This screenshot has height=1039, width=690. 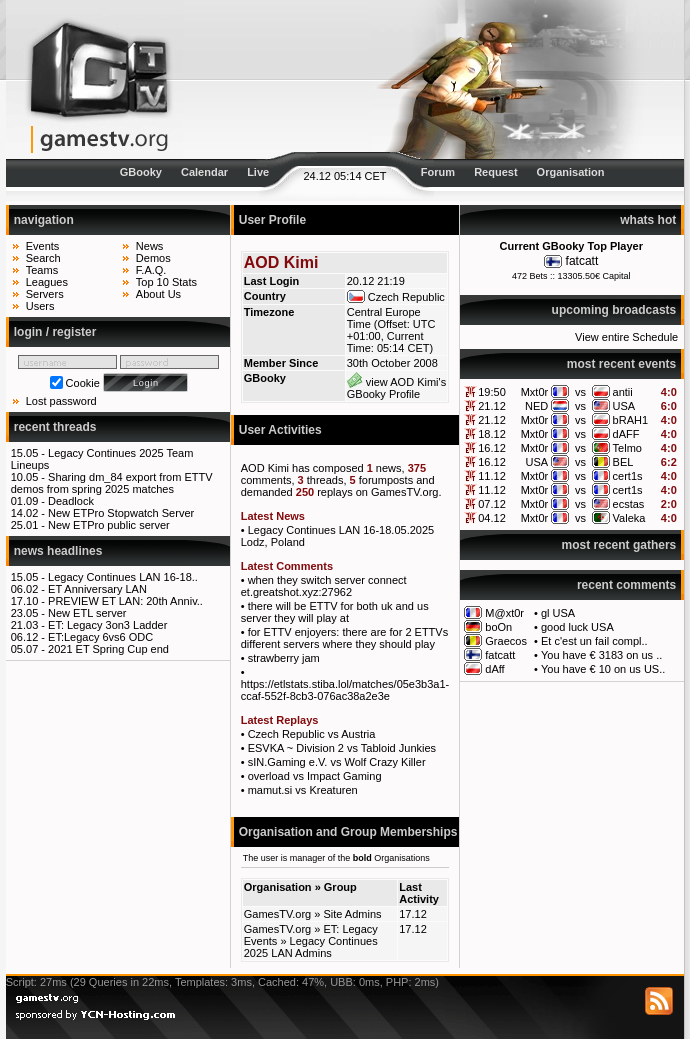 I want to click on 19:50, so click(x=492, y=392).